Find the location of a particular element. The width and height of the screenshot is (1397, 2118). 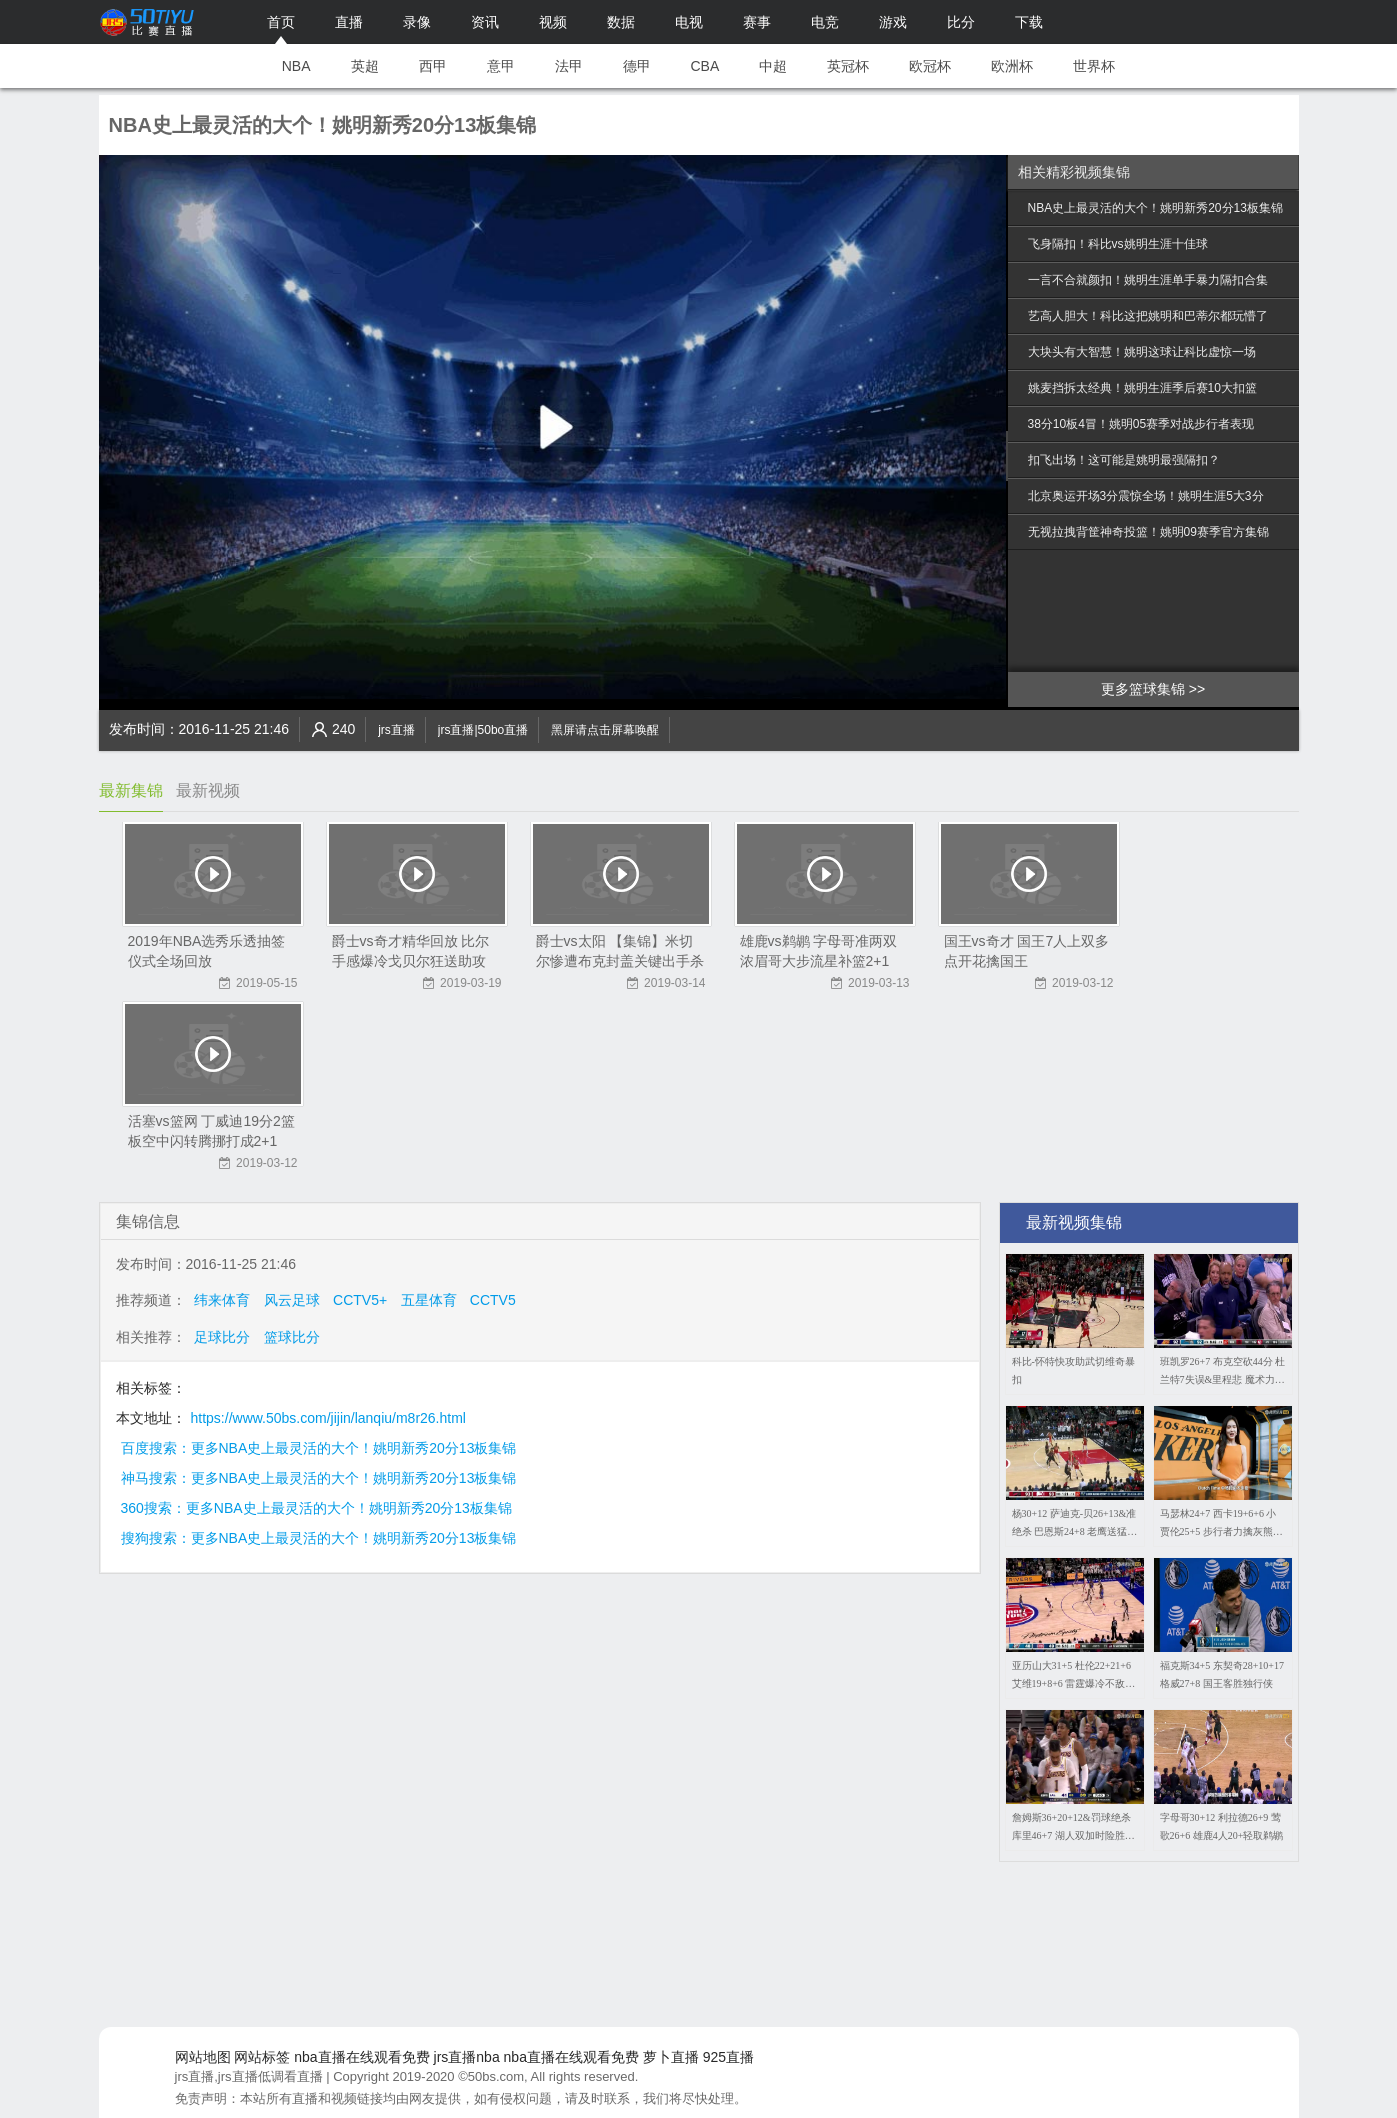

姚麦挡拆太经典！姚明生涯季后赛10大扣篮 is located at coordinates (1142, 388).